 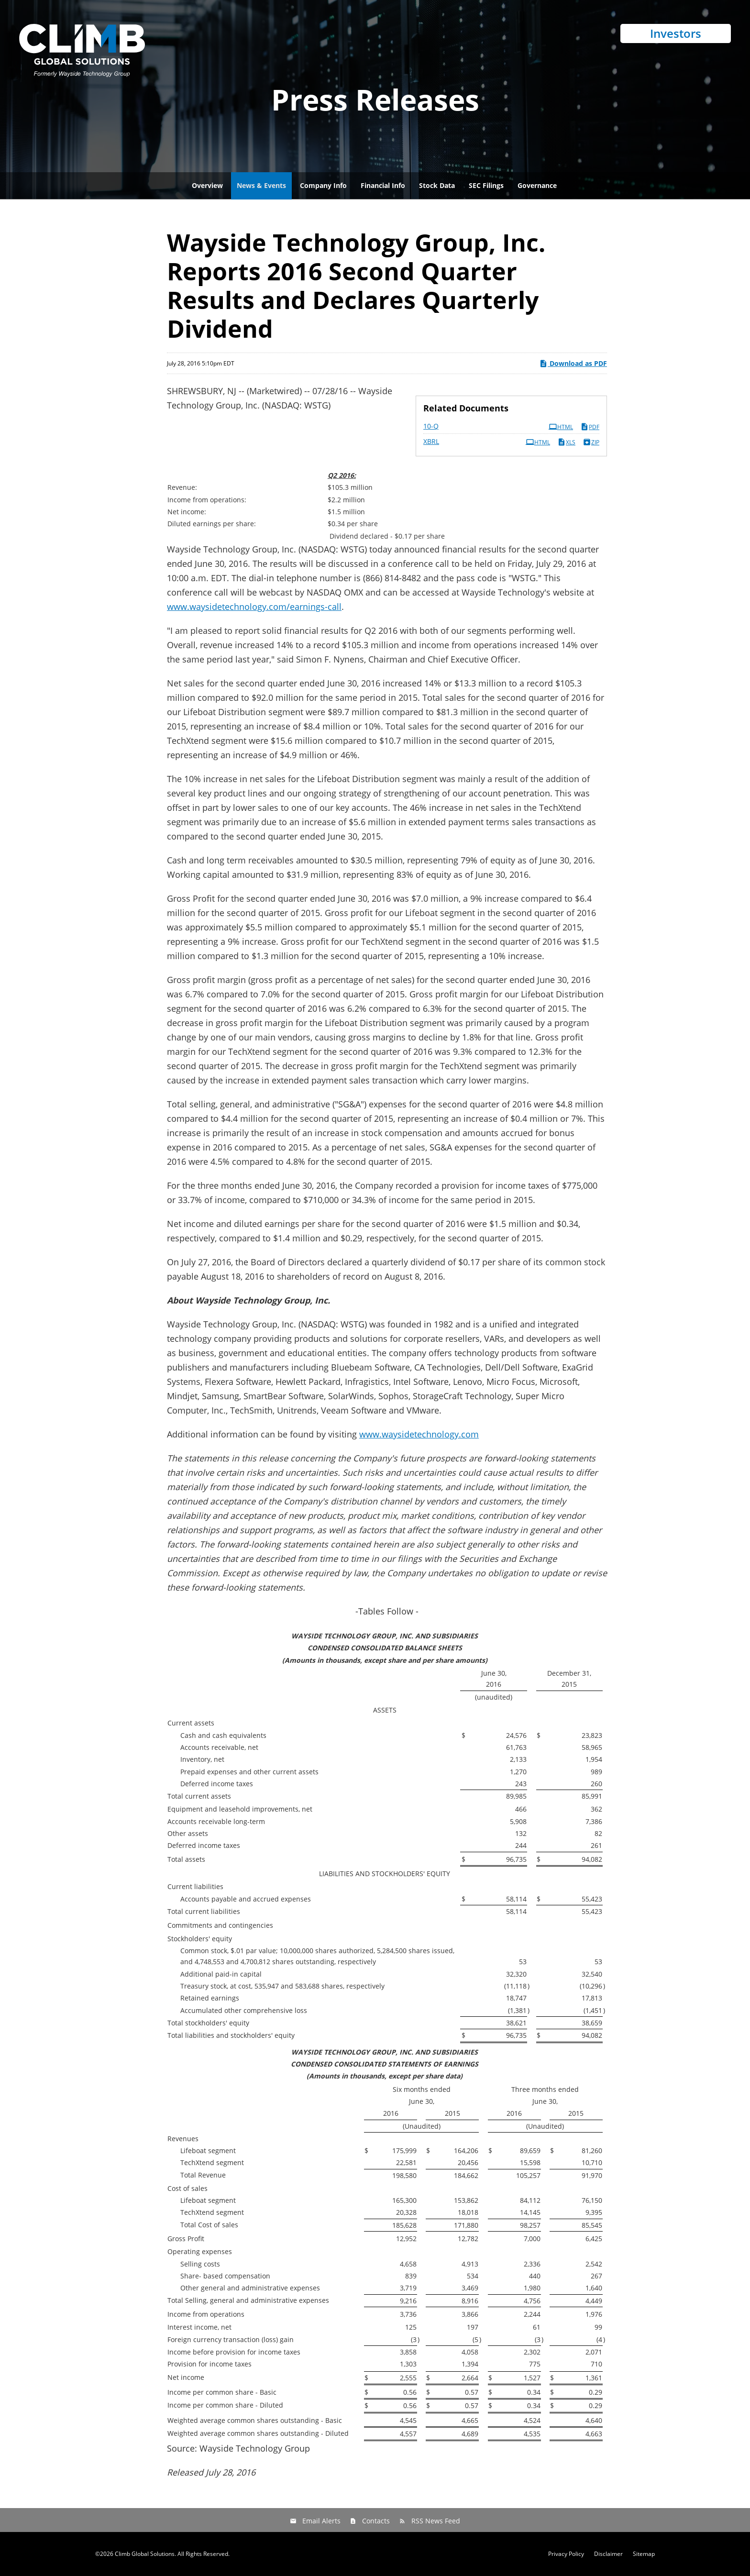 What do you see at coordinates (261, 185) in the screenshot?
I see `News & Events` at bounding box center [261, 185].